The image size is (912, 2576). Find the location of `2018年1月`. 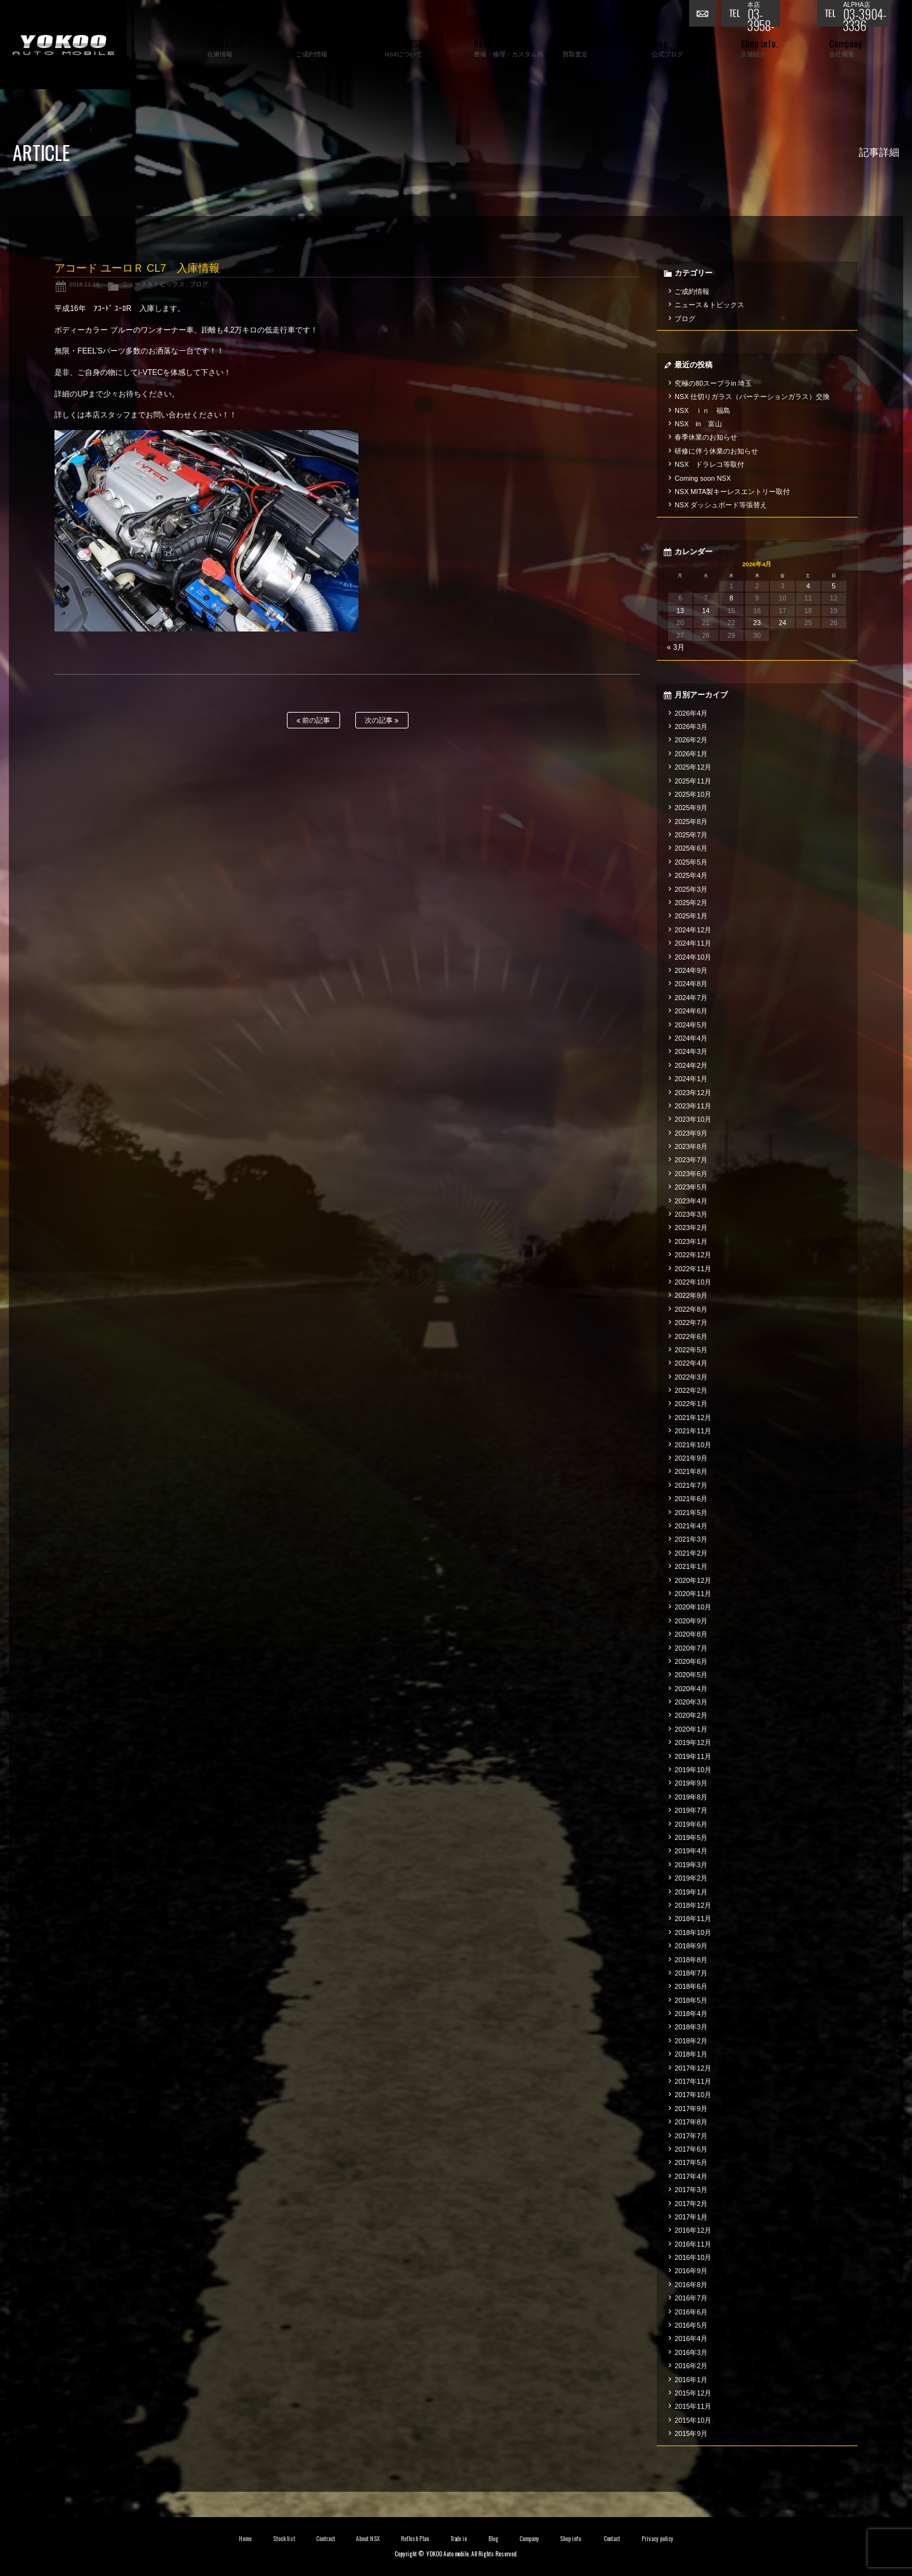

2018年1月 is located at coordinates (690, 2054).